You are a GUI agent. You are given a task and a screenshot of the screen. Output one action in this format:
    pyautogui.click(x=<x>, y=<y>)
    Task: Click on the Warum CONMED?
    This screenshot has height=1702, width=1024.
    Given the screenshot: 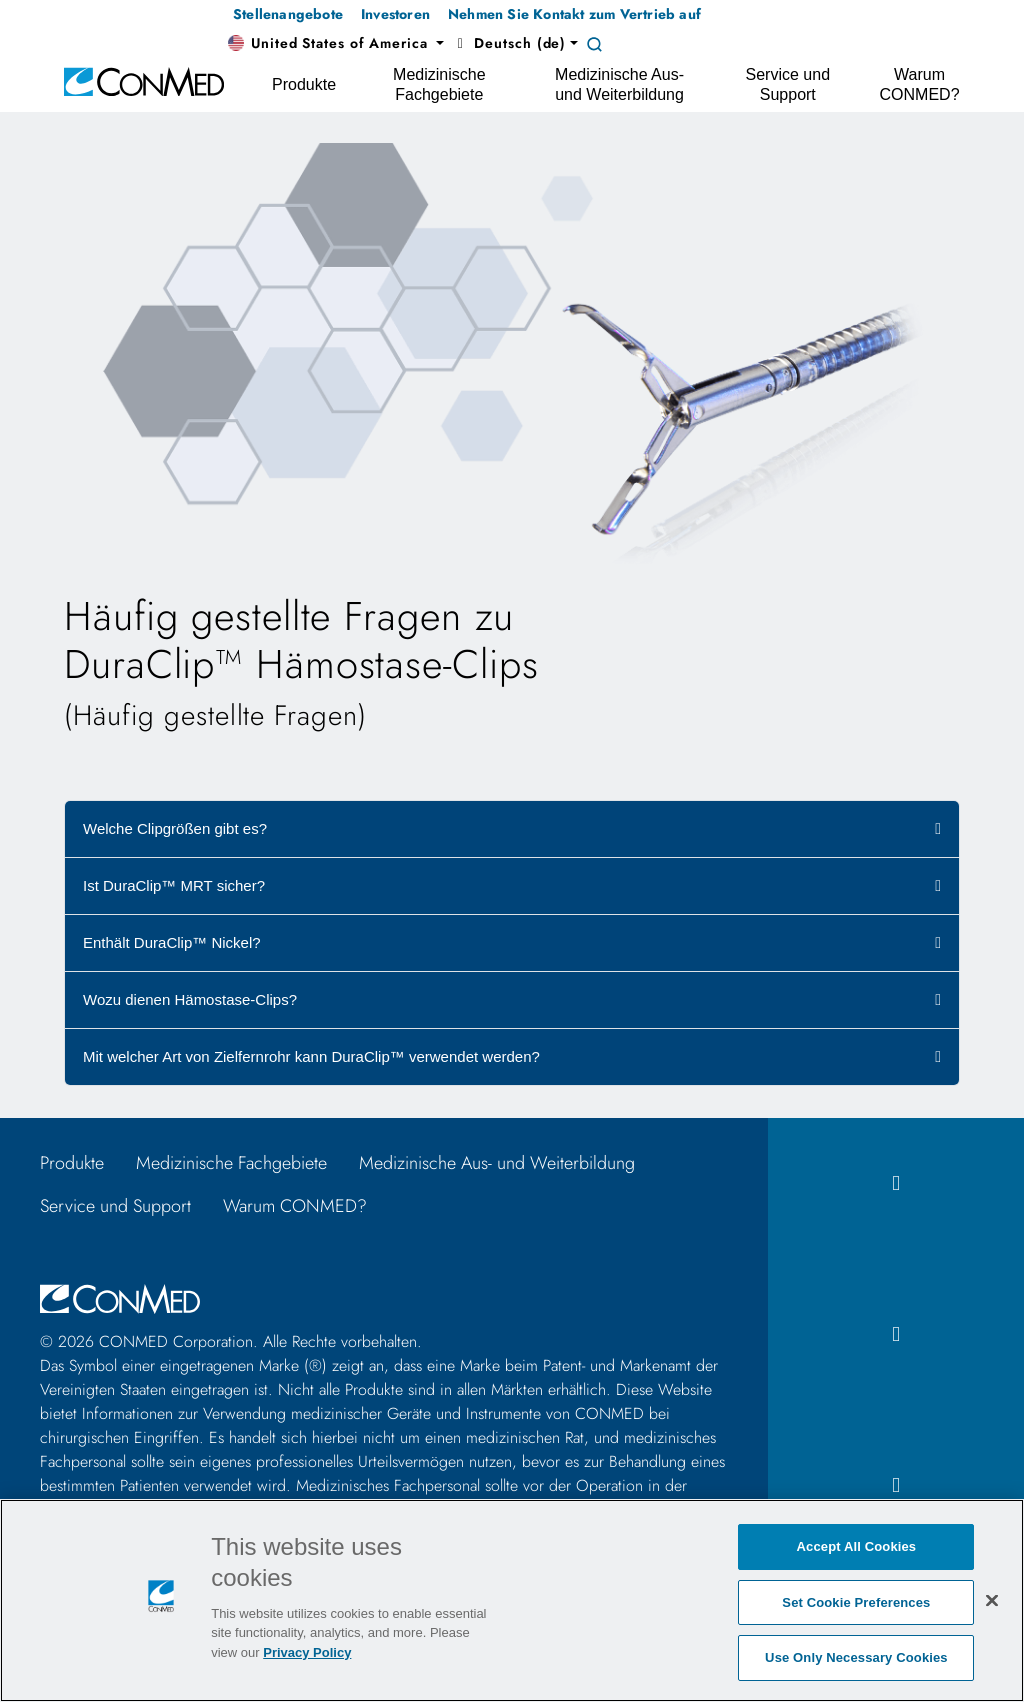 What is the action you would take?
    pyautogui.click(x=295, y=1206)
    